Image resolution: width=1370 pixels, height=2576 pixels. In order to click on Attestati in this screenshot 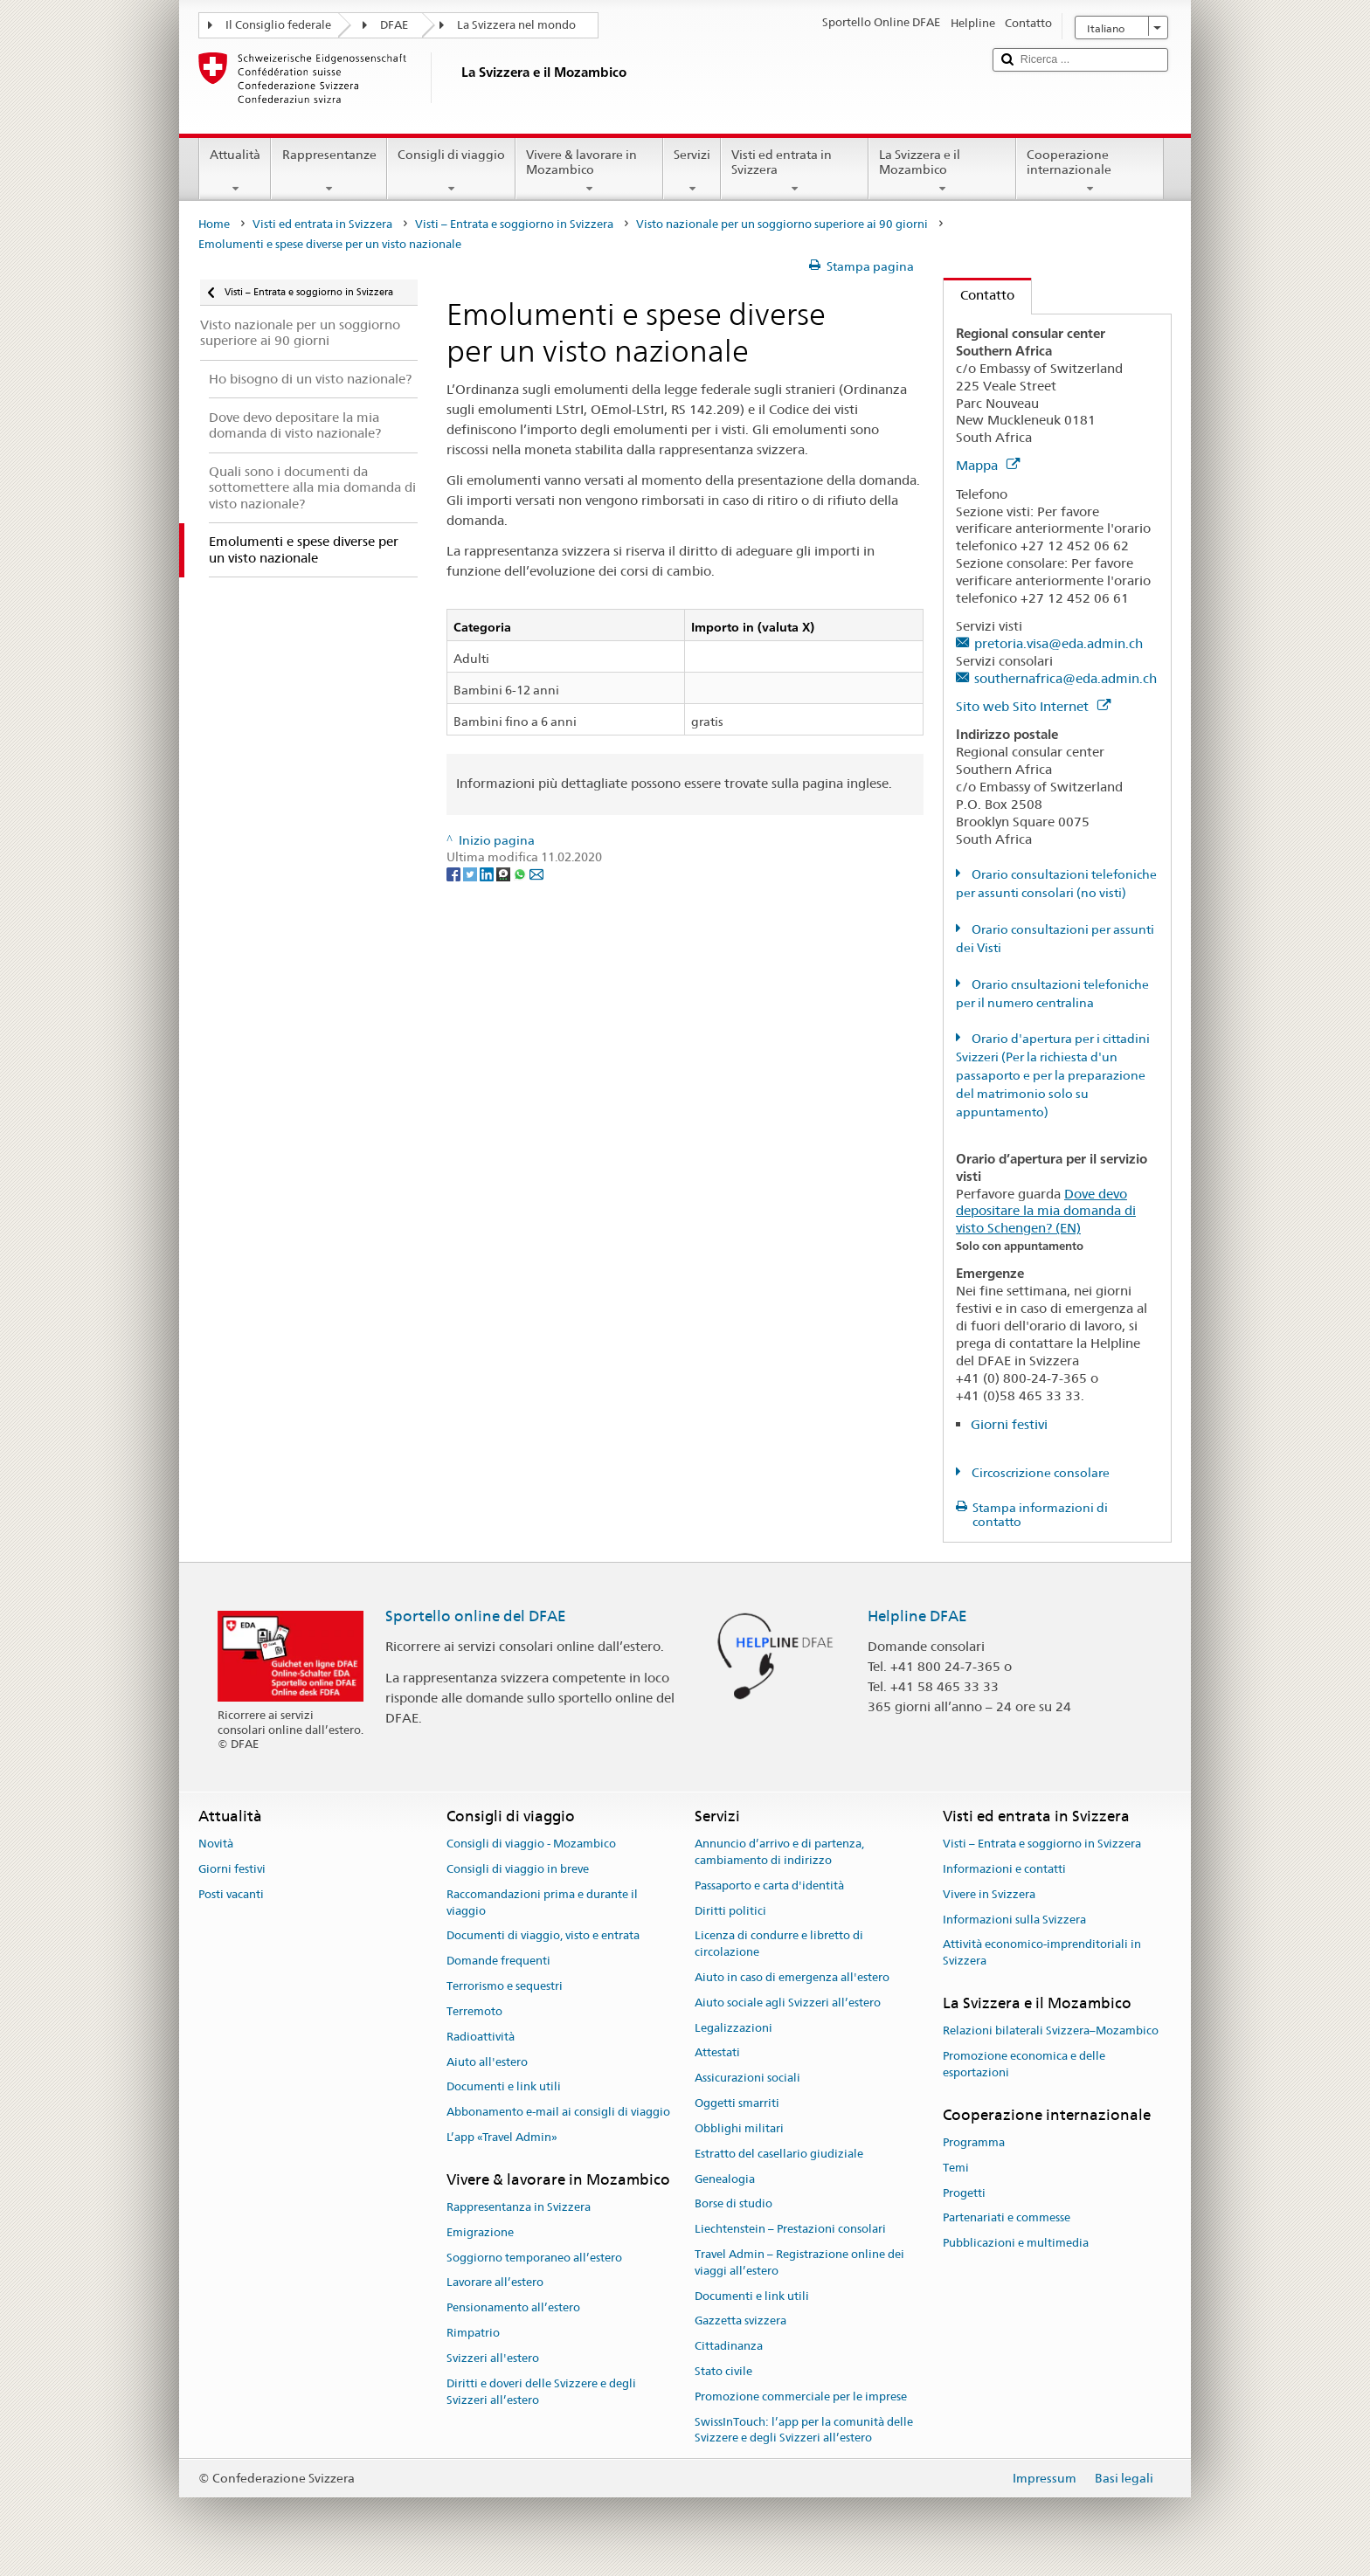, I will do `click(717, 2053)`.